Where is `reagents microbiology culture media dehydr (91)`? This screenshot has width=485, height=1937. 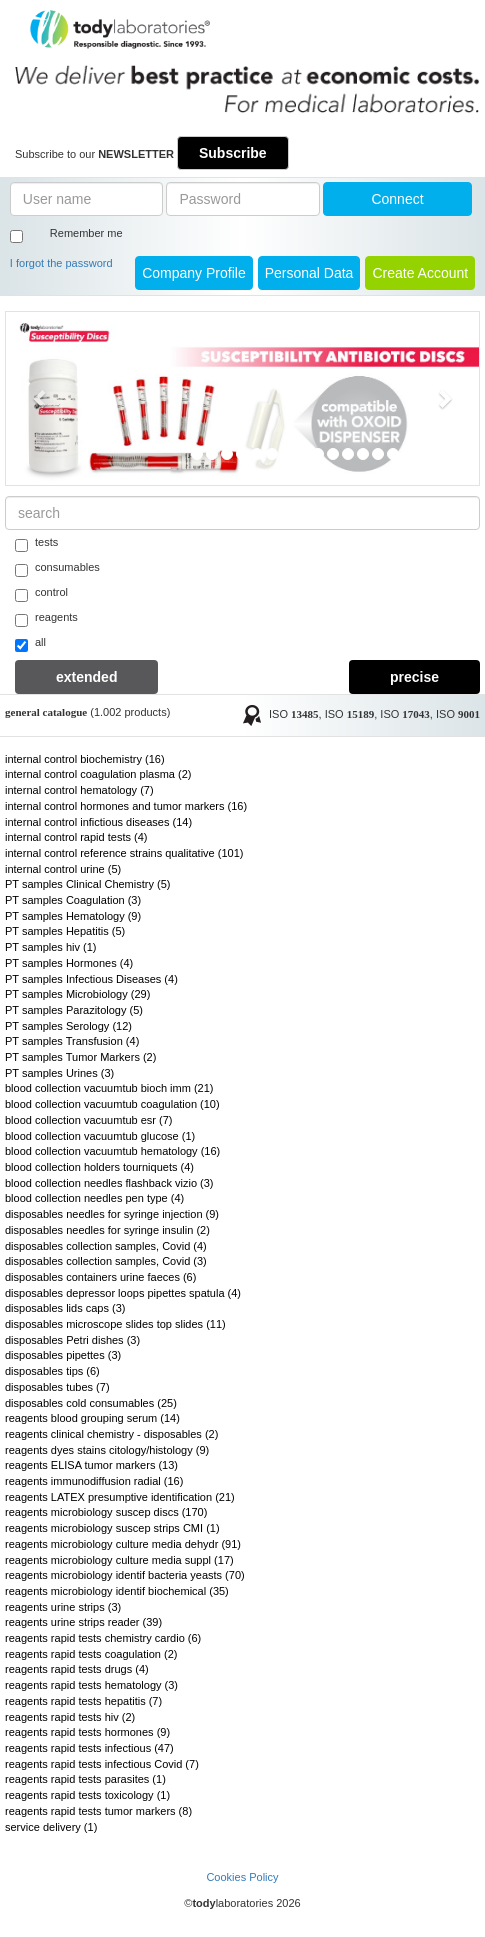
reagents microbiology culture media dehydr (91) is located at coordinates (123, 1544).